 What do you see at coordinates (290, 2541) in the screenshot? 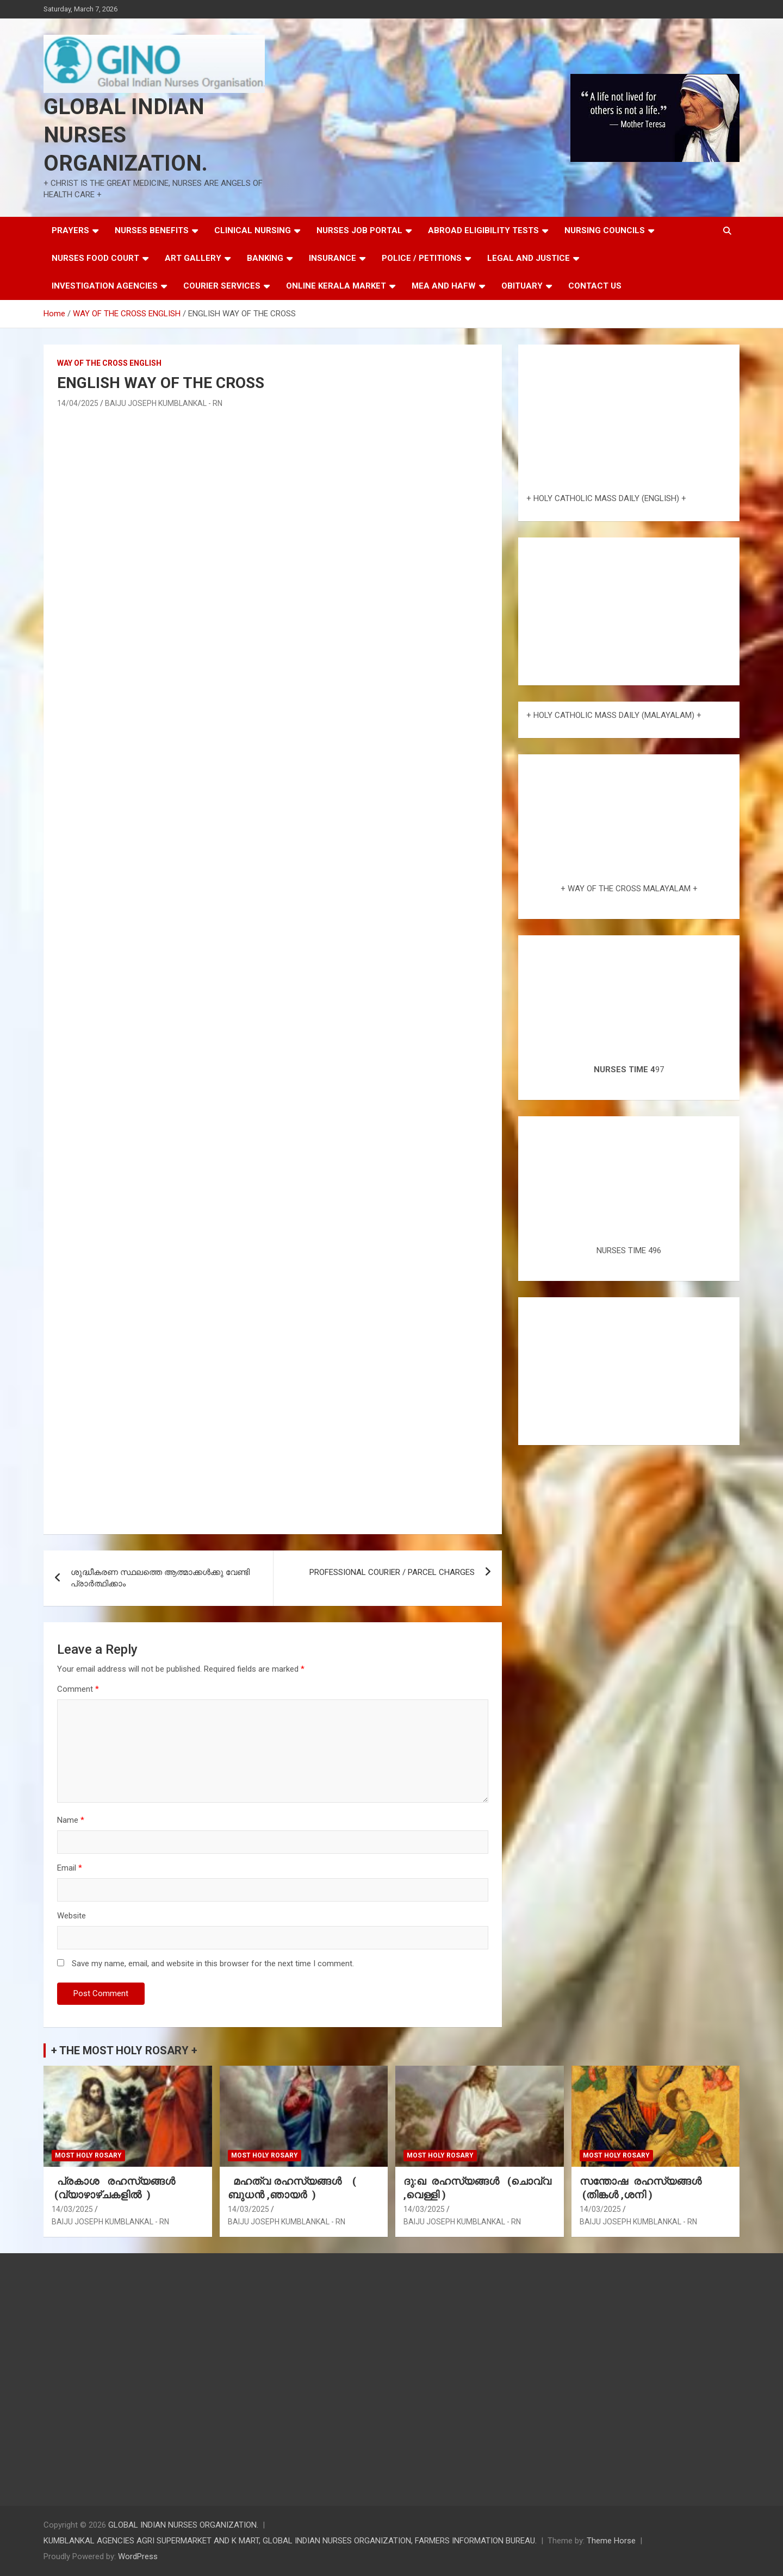
I see `KUMBLANKAL AGENCIES AGRI SUPERMARKET AND K MART, GLOBAL INDIAN NURSES ORGANIZATION, FARMERS INFORMATION BUREAU.` at bounding box center [290, 2541].